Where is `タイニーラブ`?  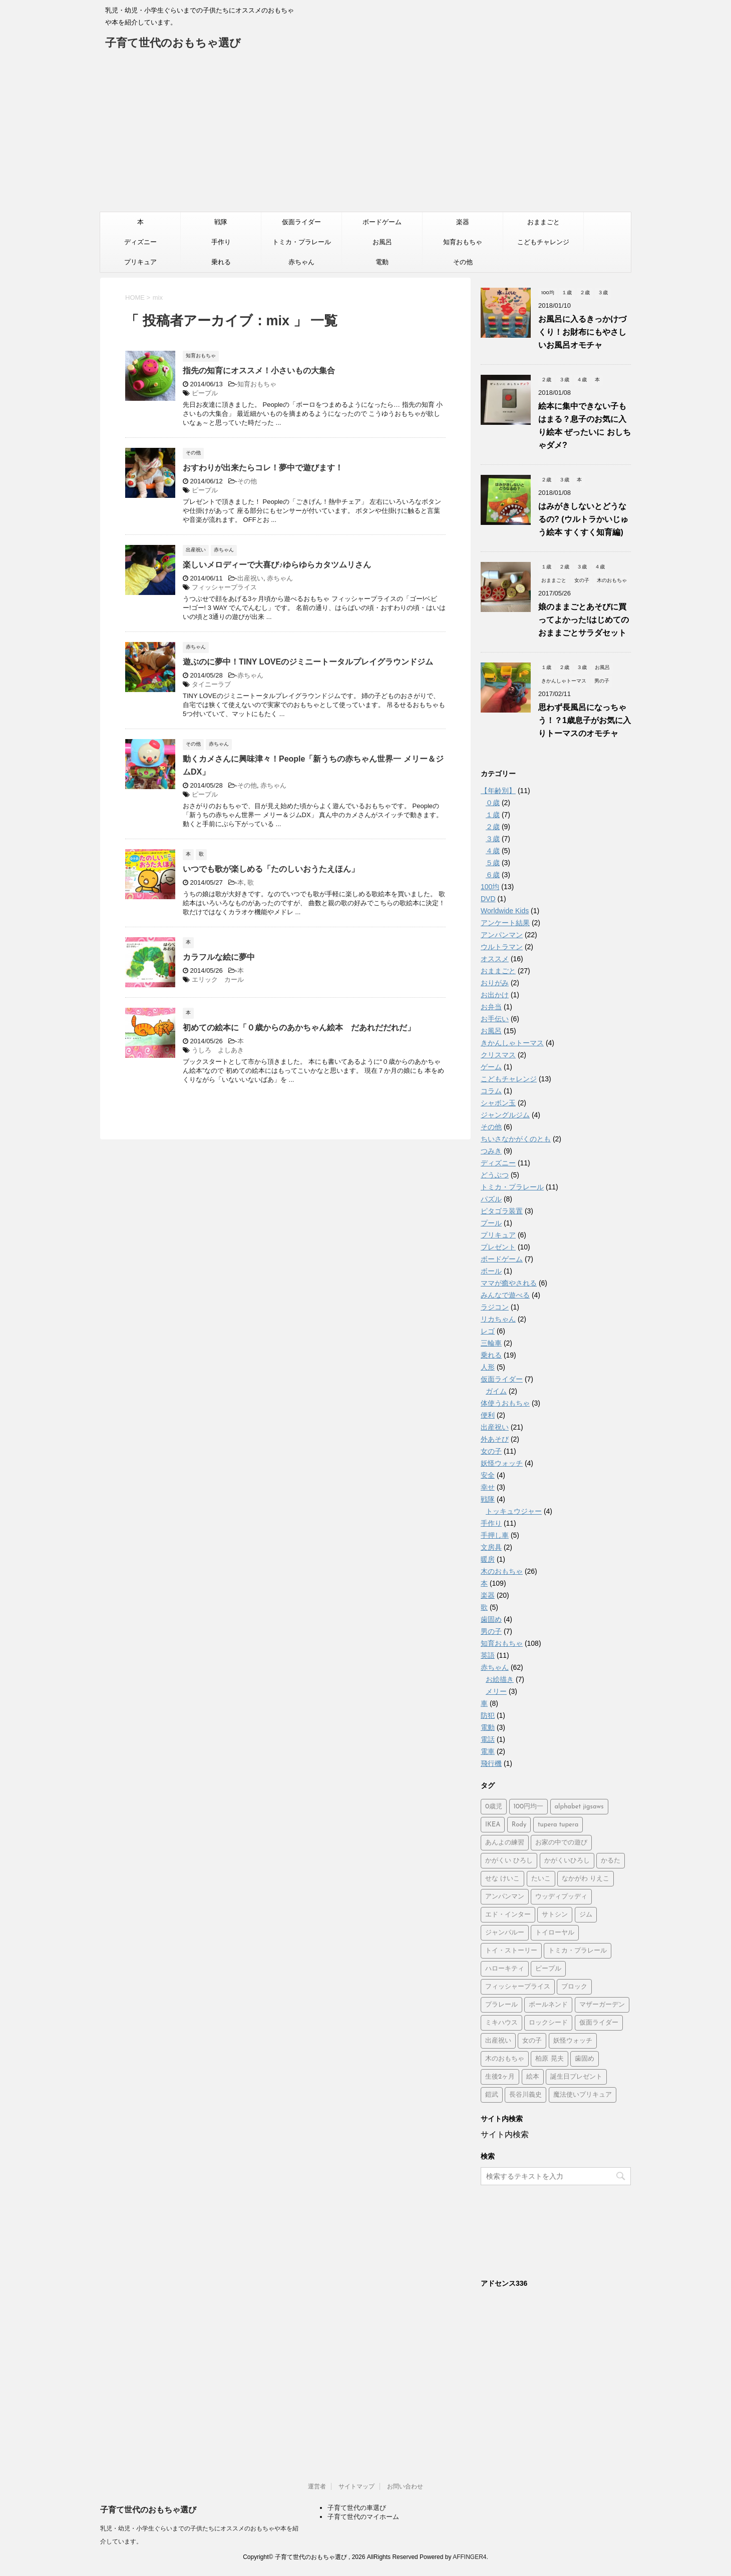 タイニーラブ is located at coordinates (211, 684).